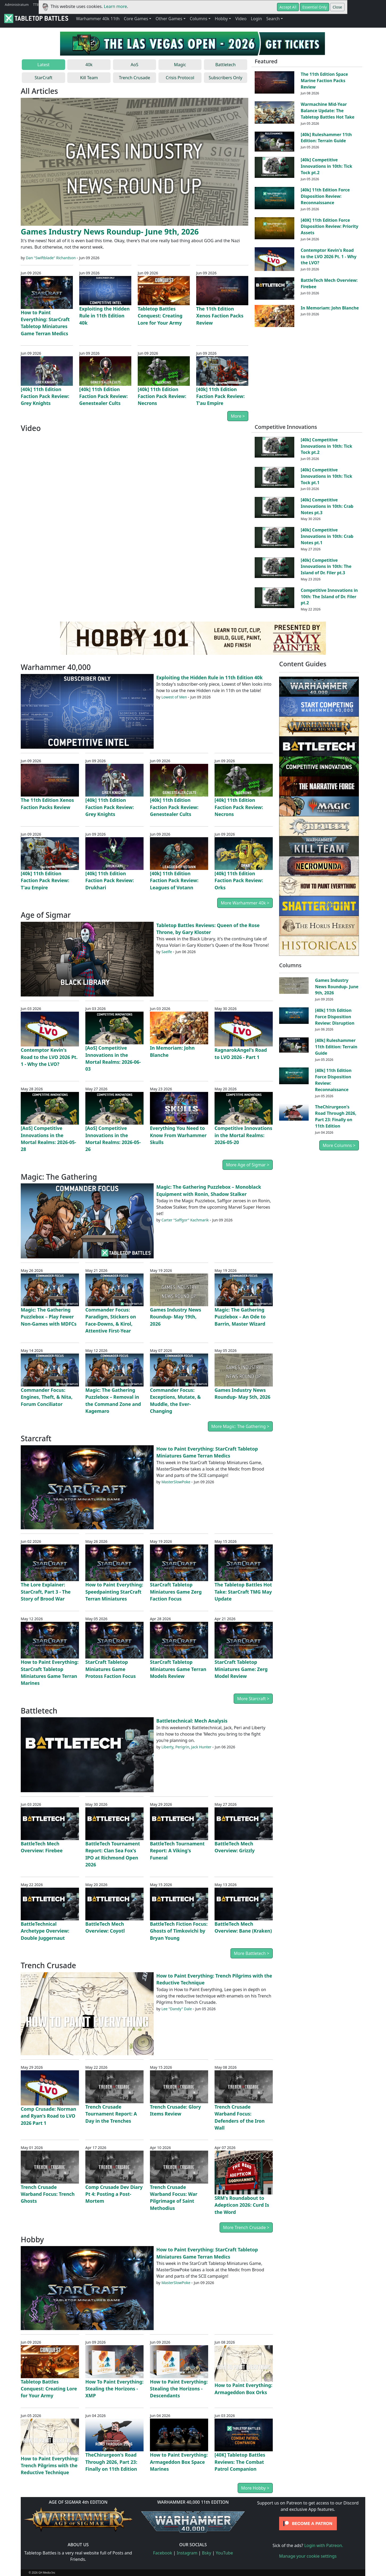  Describe the element at coordinates (47, 1397) in the screenshot. I see `Commander Focus: Engines, Theft, & Nita, Forum Conciliator` at that location.